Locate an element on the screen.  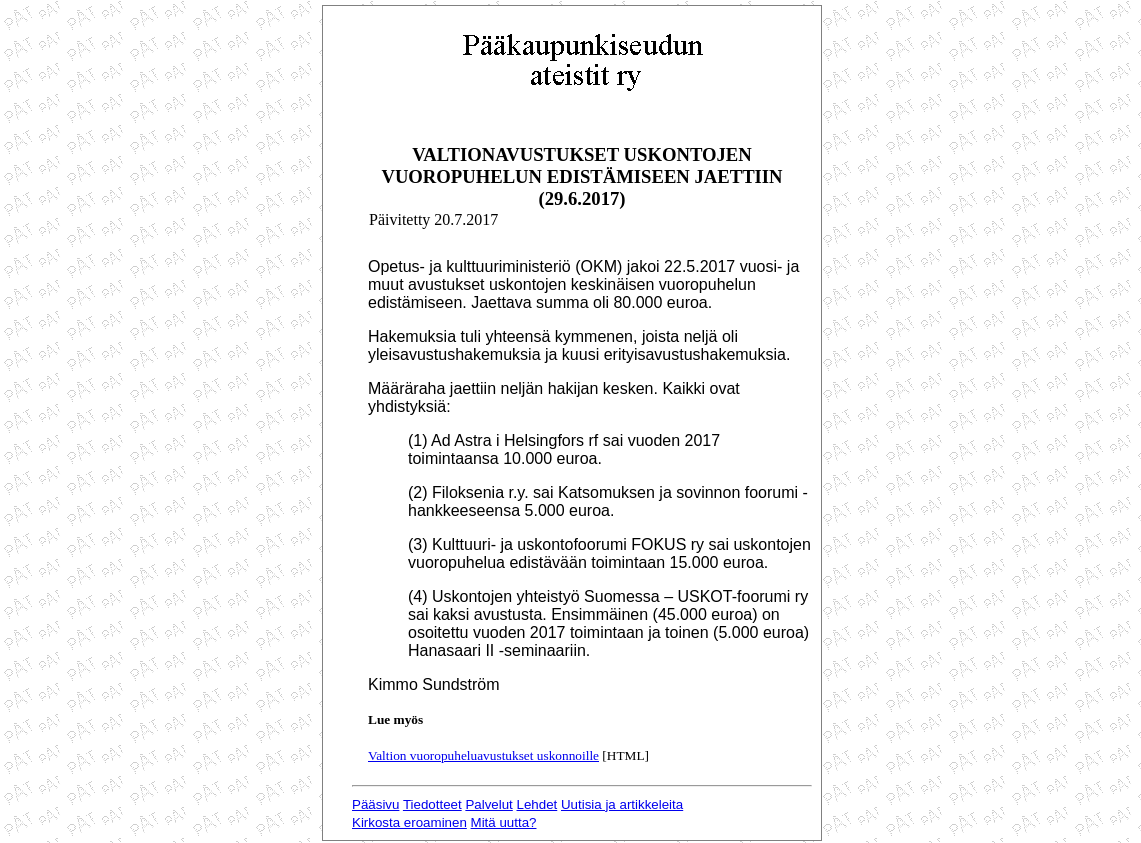
Tiedotteet is located at coordinates (432, 804).